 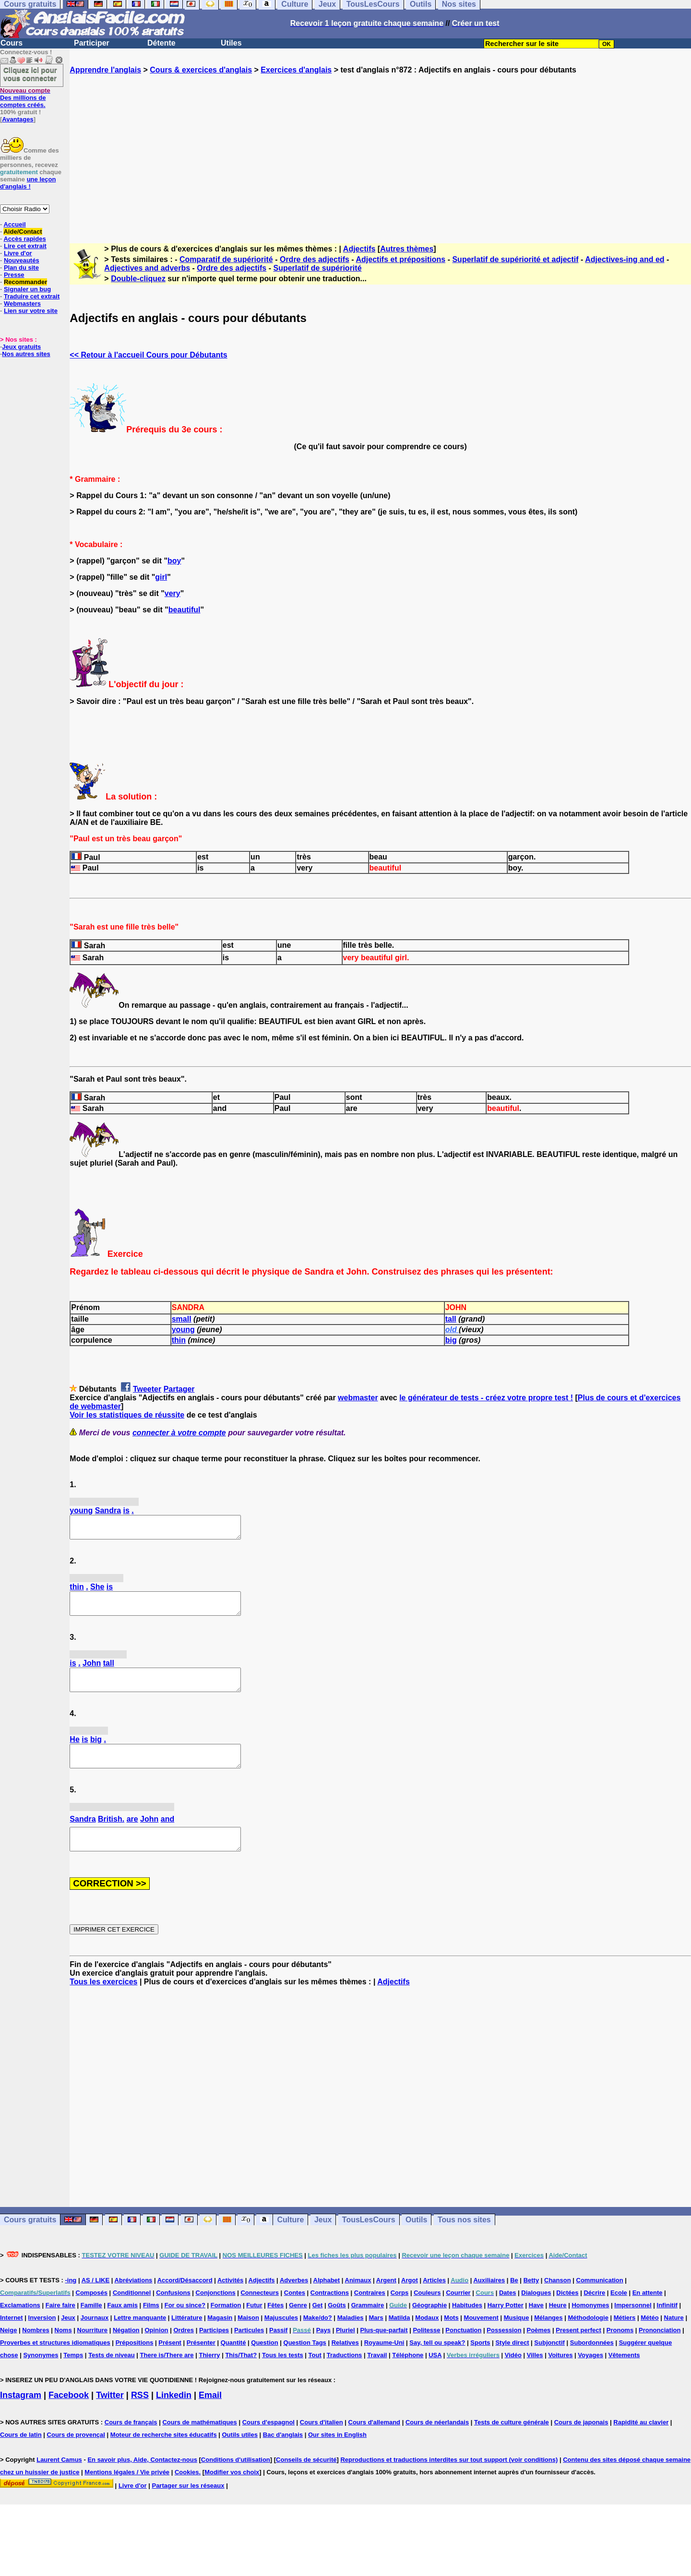 What do you see at coordinates (169, 2364) in the screenshot?
I see `Présent` at bounding box center [169, 2364].